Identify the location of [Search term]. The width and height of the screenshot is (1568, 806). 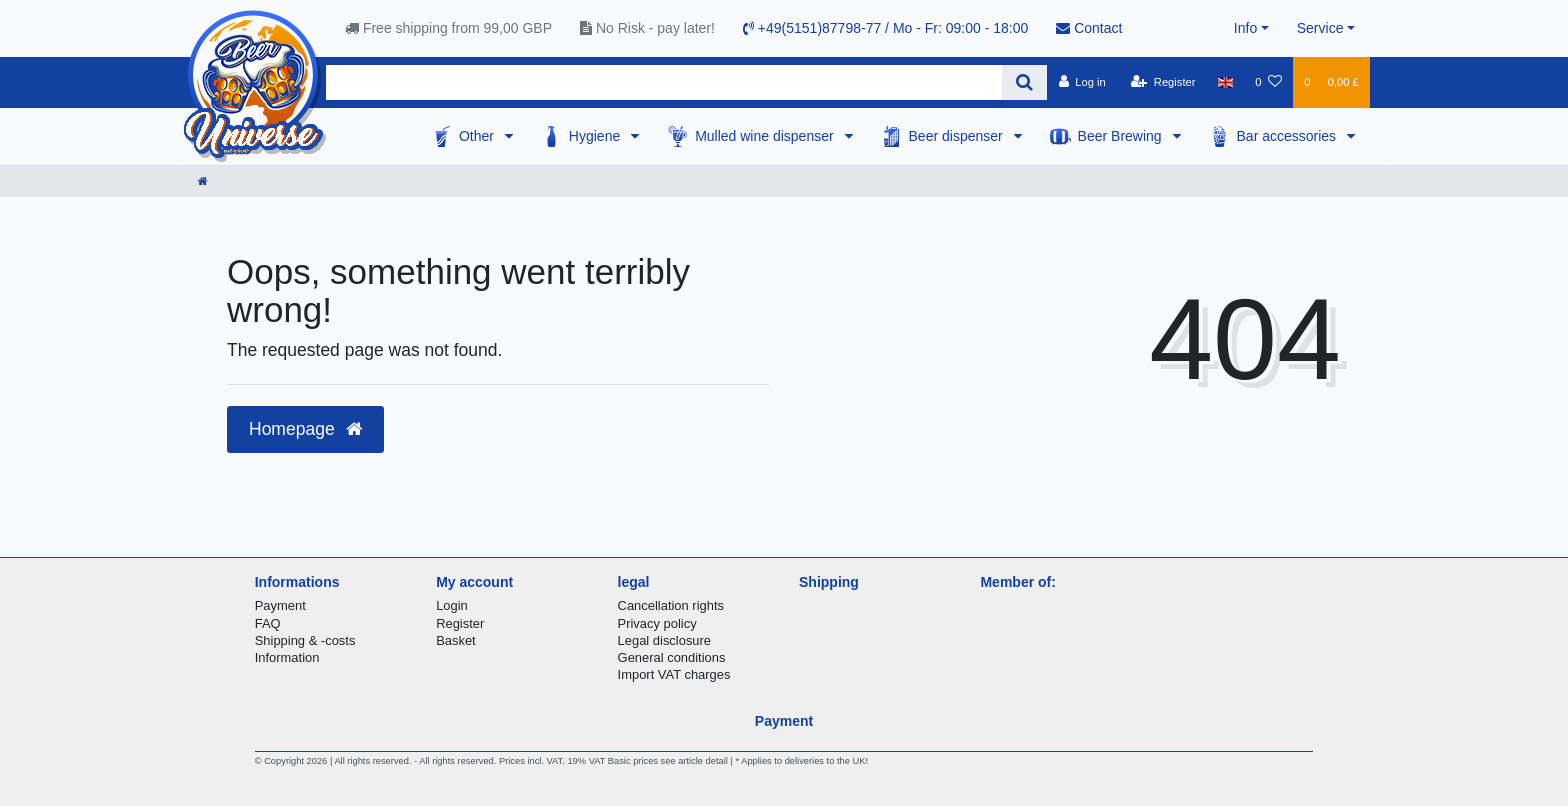
(664, 82).